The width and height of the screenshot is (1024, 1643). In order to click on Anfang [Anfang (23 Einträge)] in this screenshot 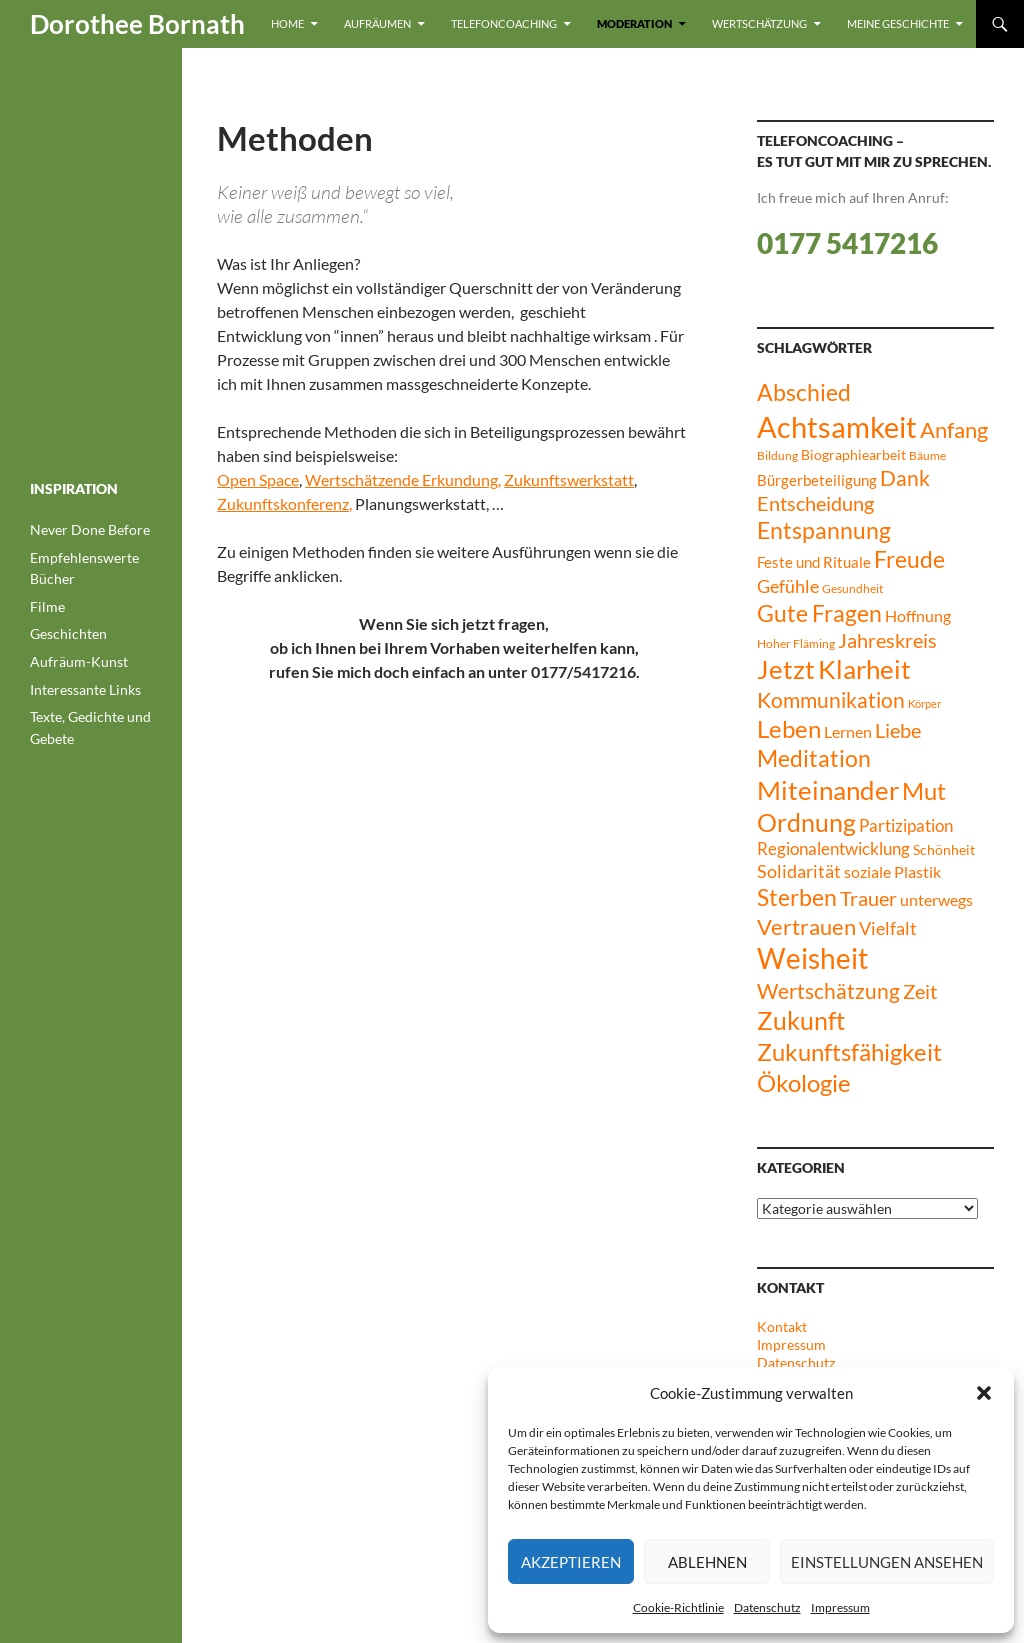, I will do `click(954, 430)`.